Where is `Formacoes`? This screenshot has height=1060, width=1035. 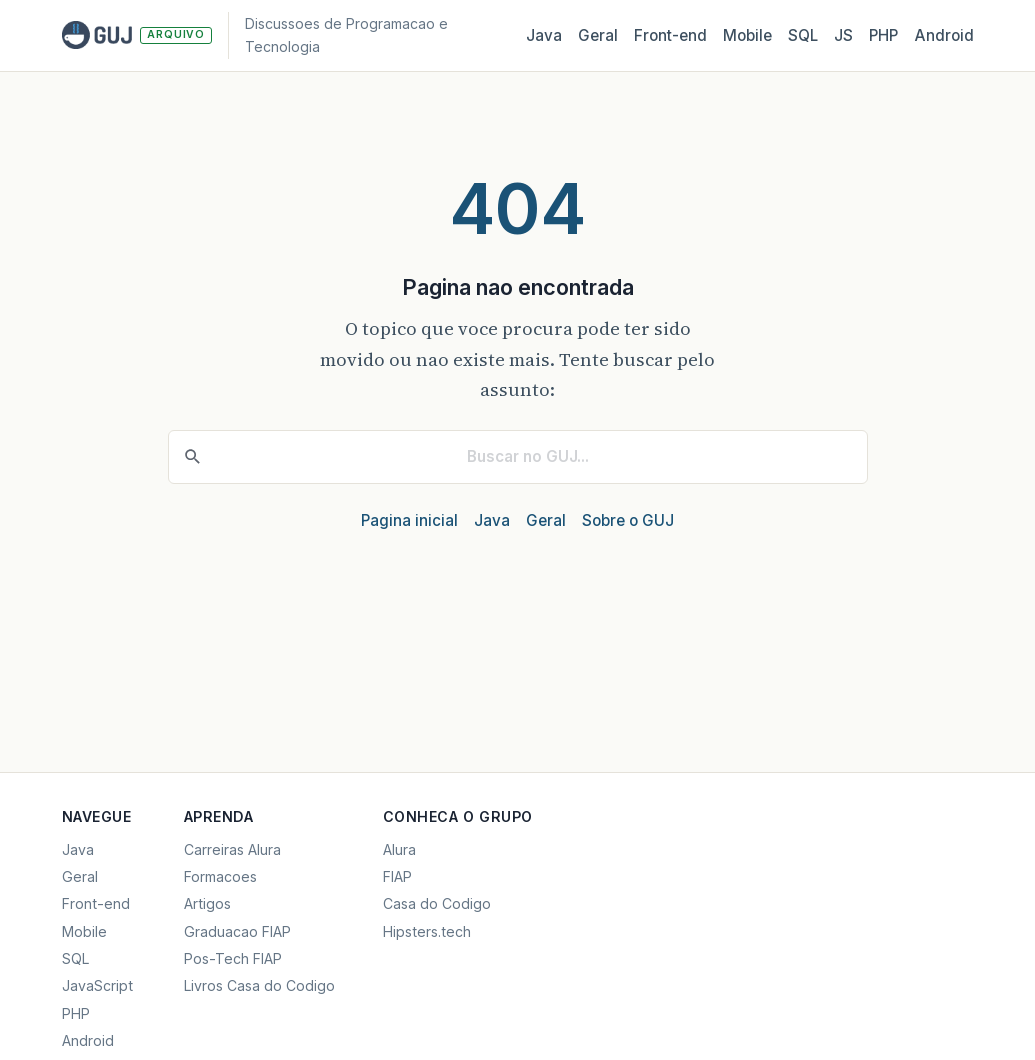
Formacoes is located at coordinates (220, 876).